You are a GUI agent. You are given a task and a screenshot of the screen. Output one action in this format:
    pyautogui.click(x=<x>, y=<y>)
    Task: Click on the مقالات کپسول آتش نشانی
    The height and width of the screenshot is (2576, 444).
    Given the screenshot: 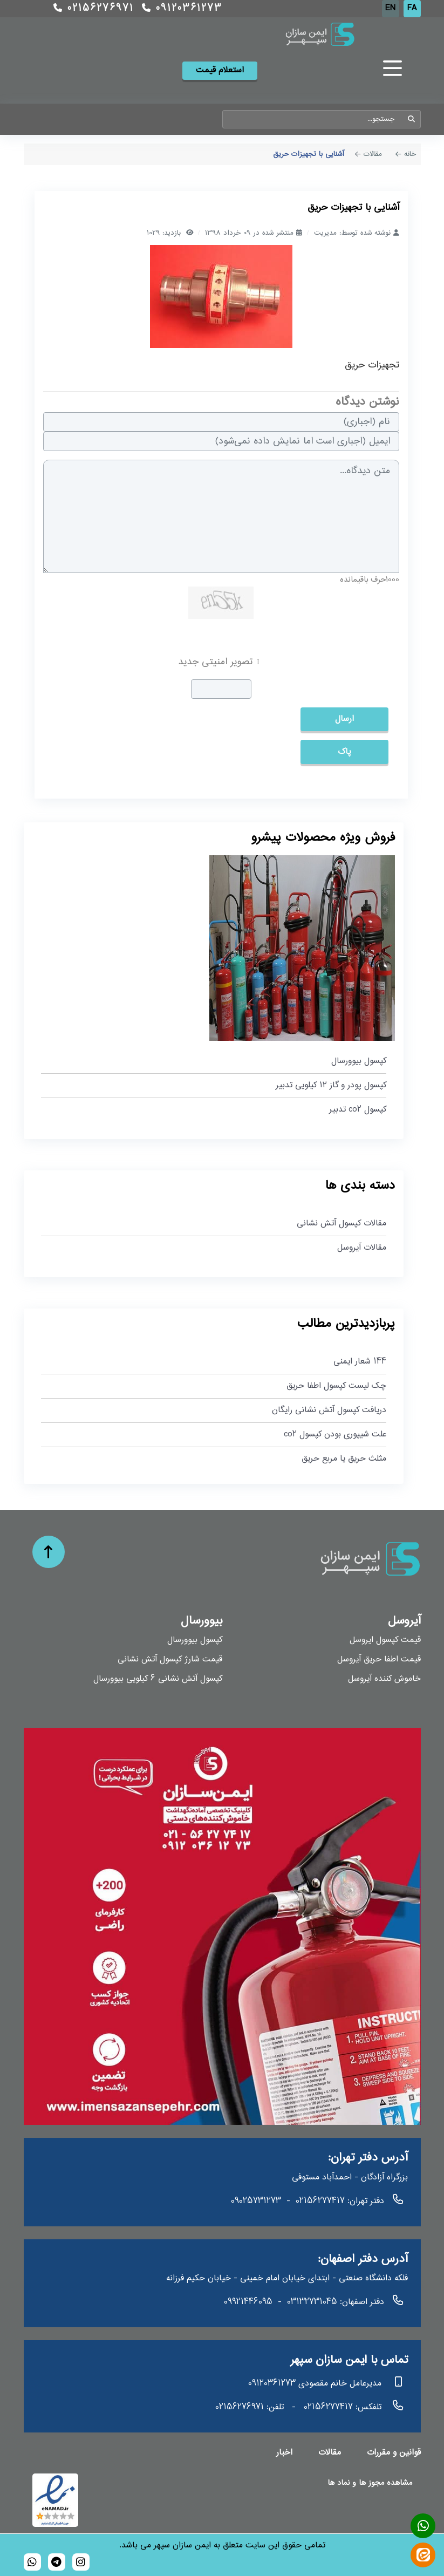 What is the action you would take?
    pyautogui.click(x=341, y=1223)
    